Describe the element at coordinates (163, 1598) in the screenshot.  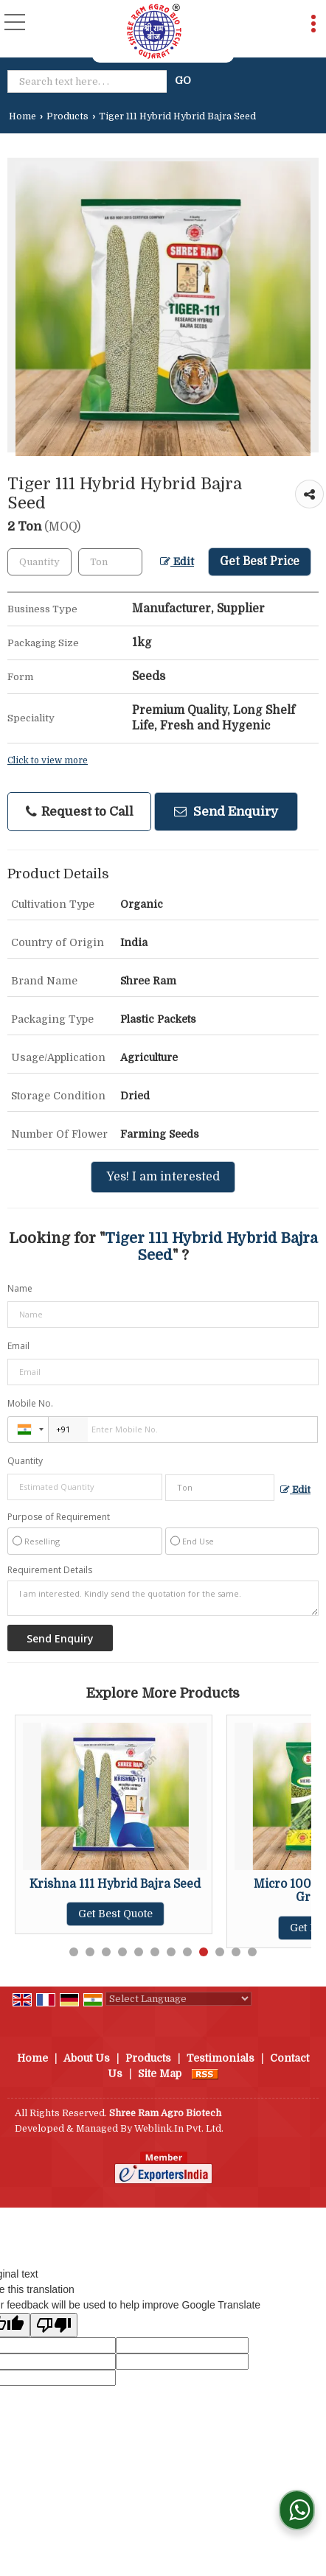
I see `I am interested. Kindly send the quotation for the same.` at that location.